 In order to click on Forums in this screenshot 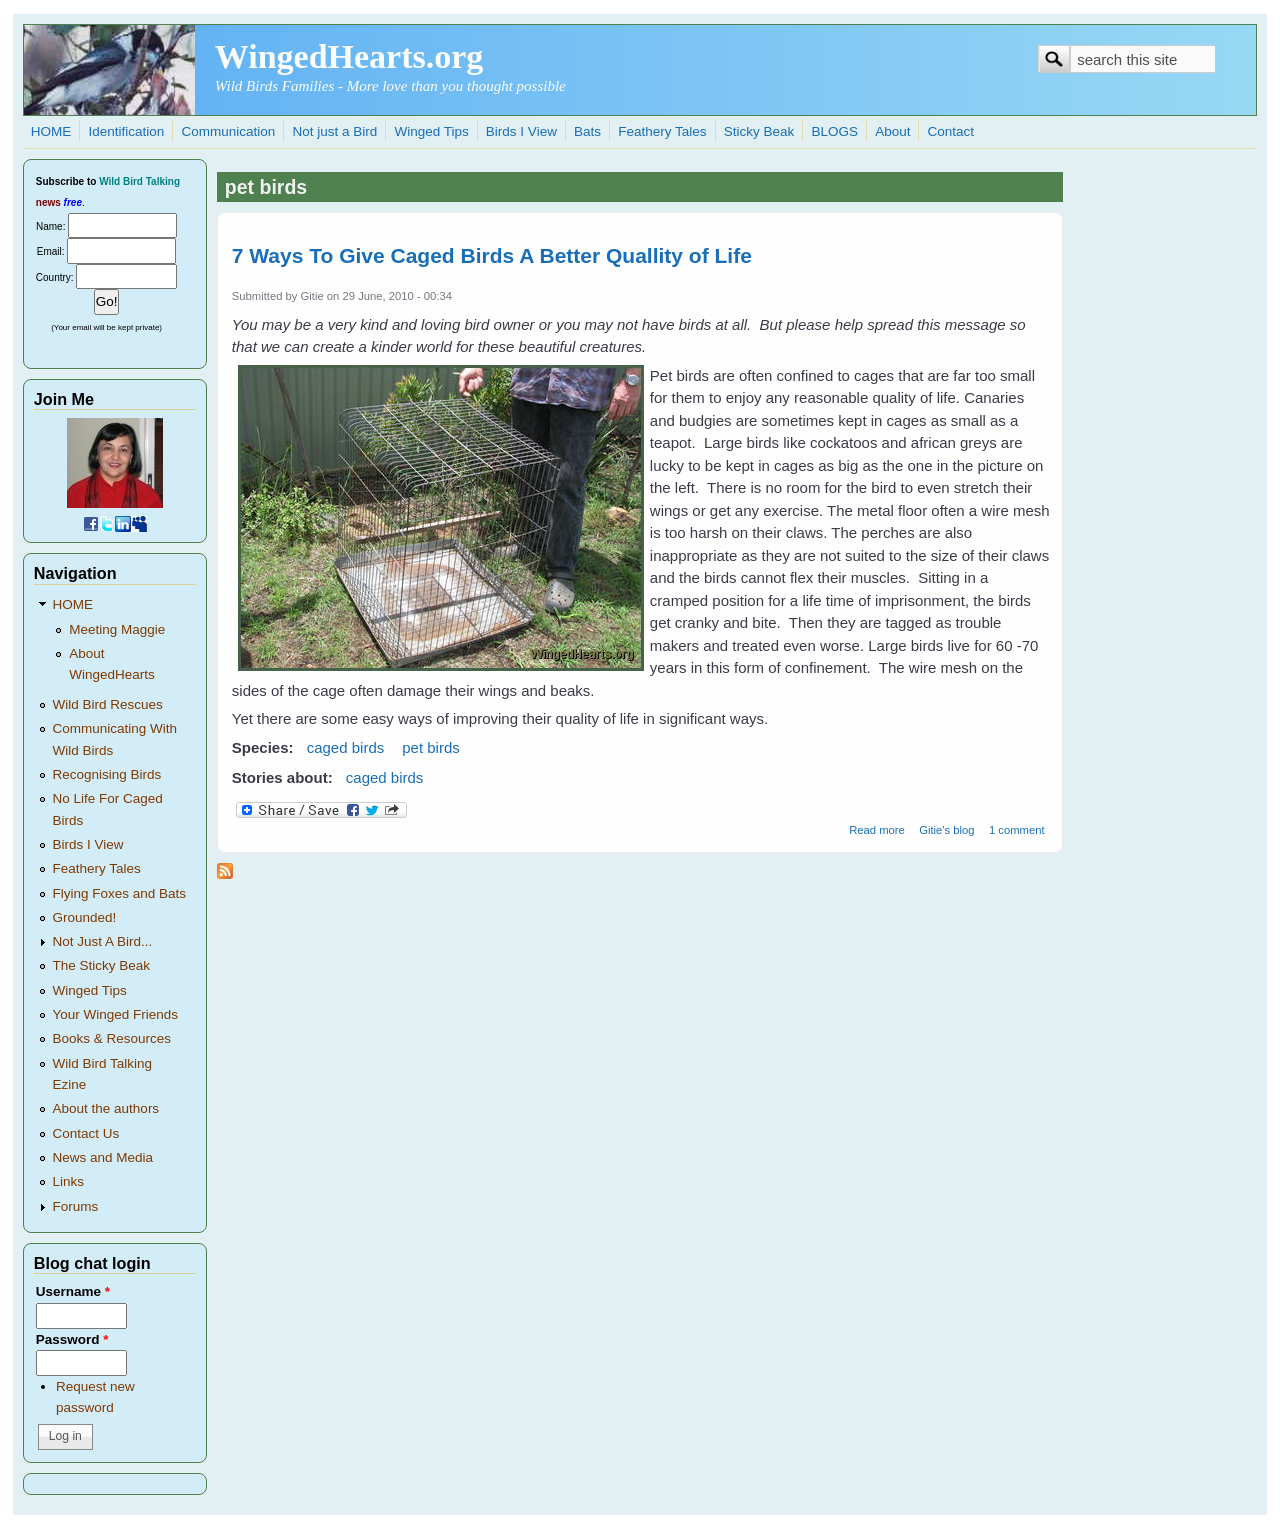, I will do `click(76, 1206)`.